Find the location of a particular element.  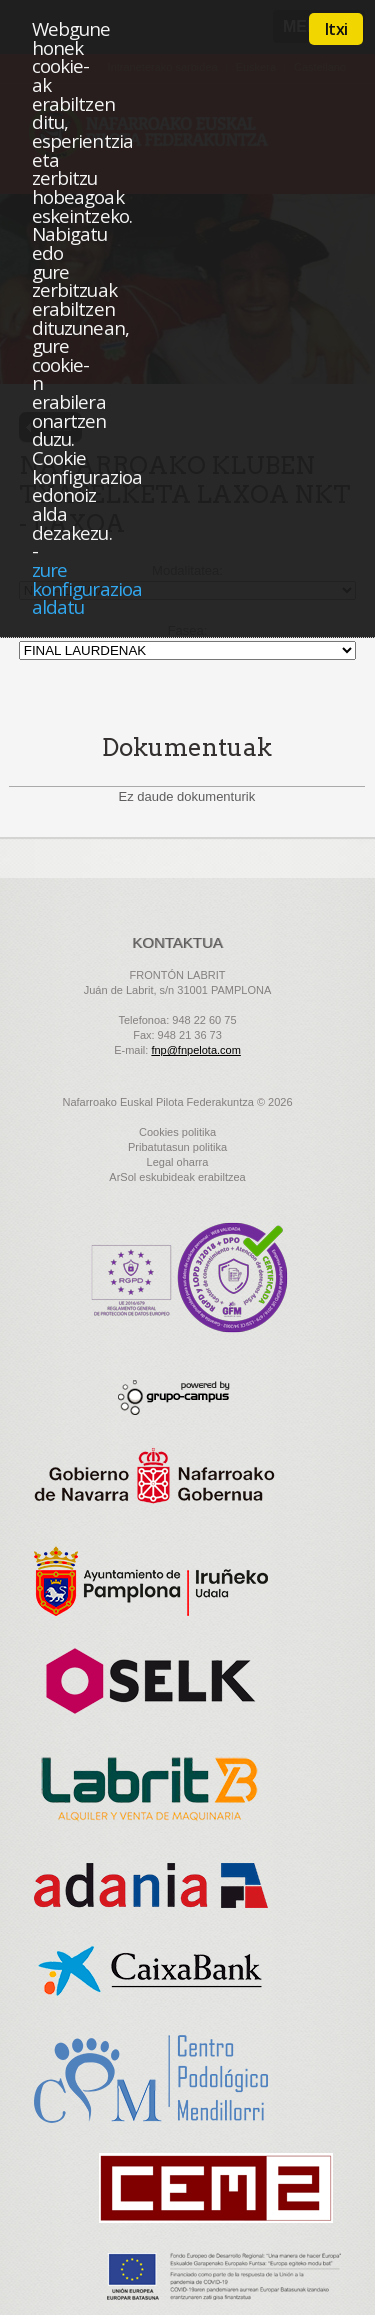

Cookies politika is located at coordinates (177, 1132).